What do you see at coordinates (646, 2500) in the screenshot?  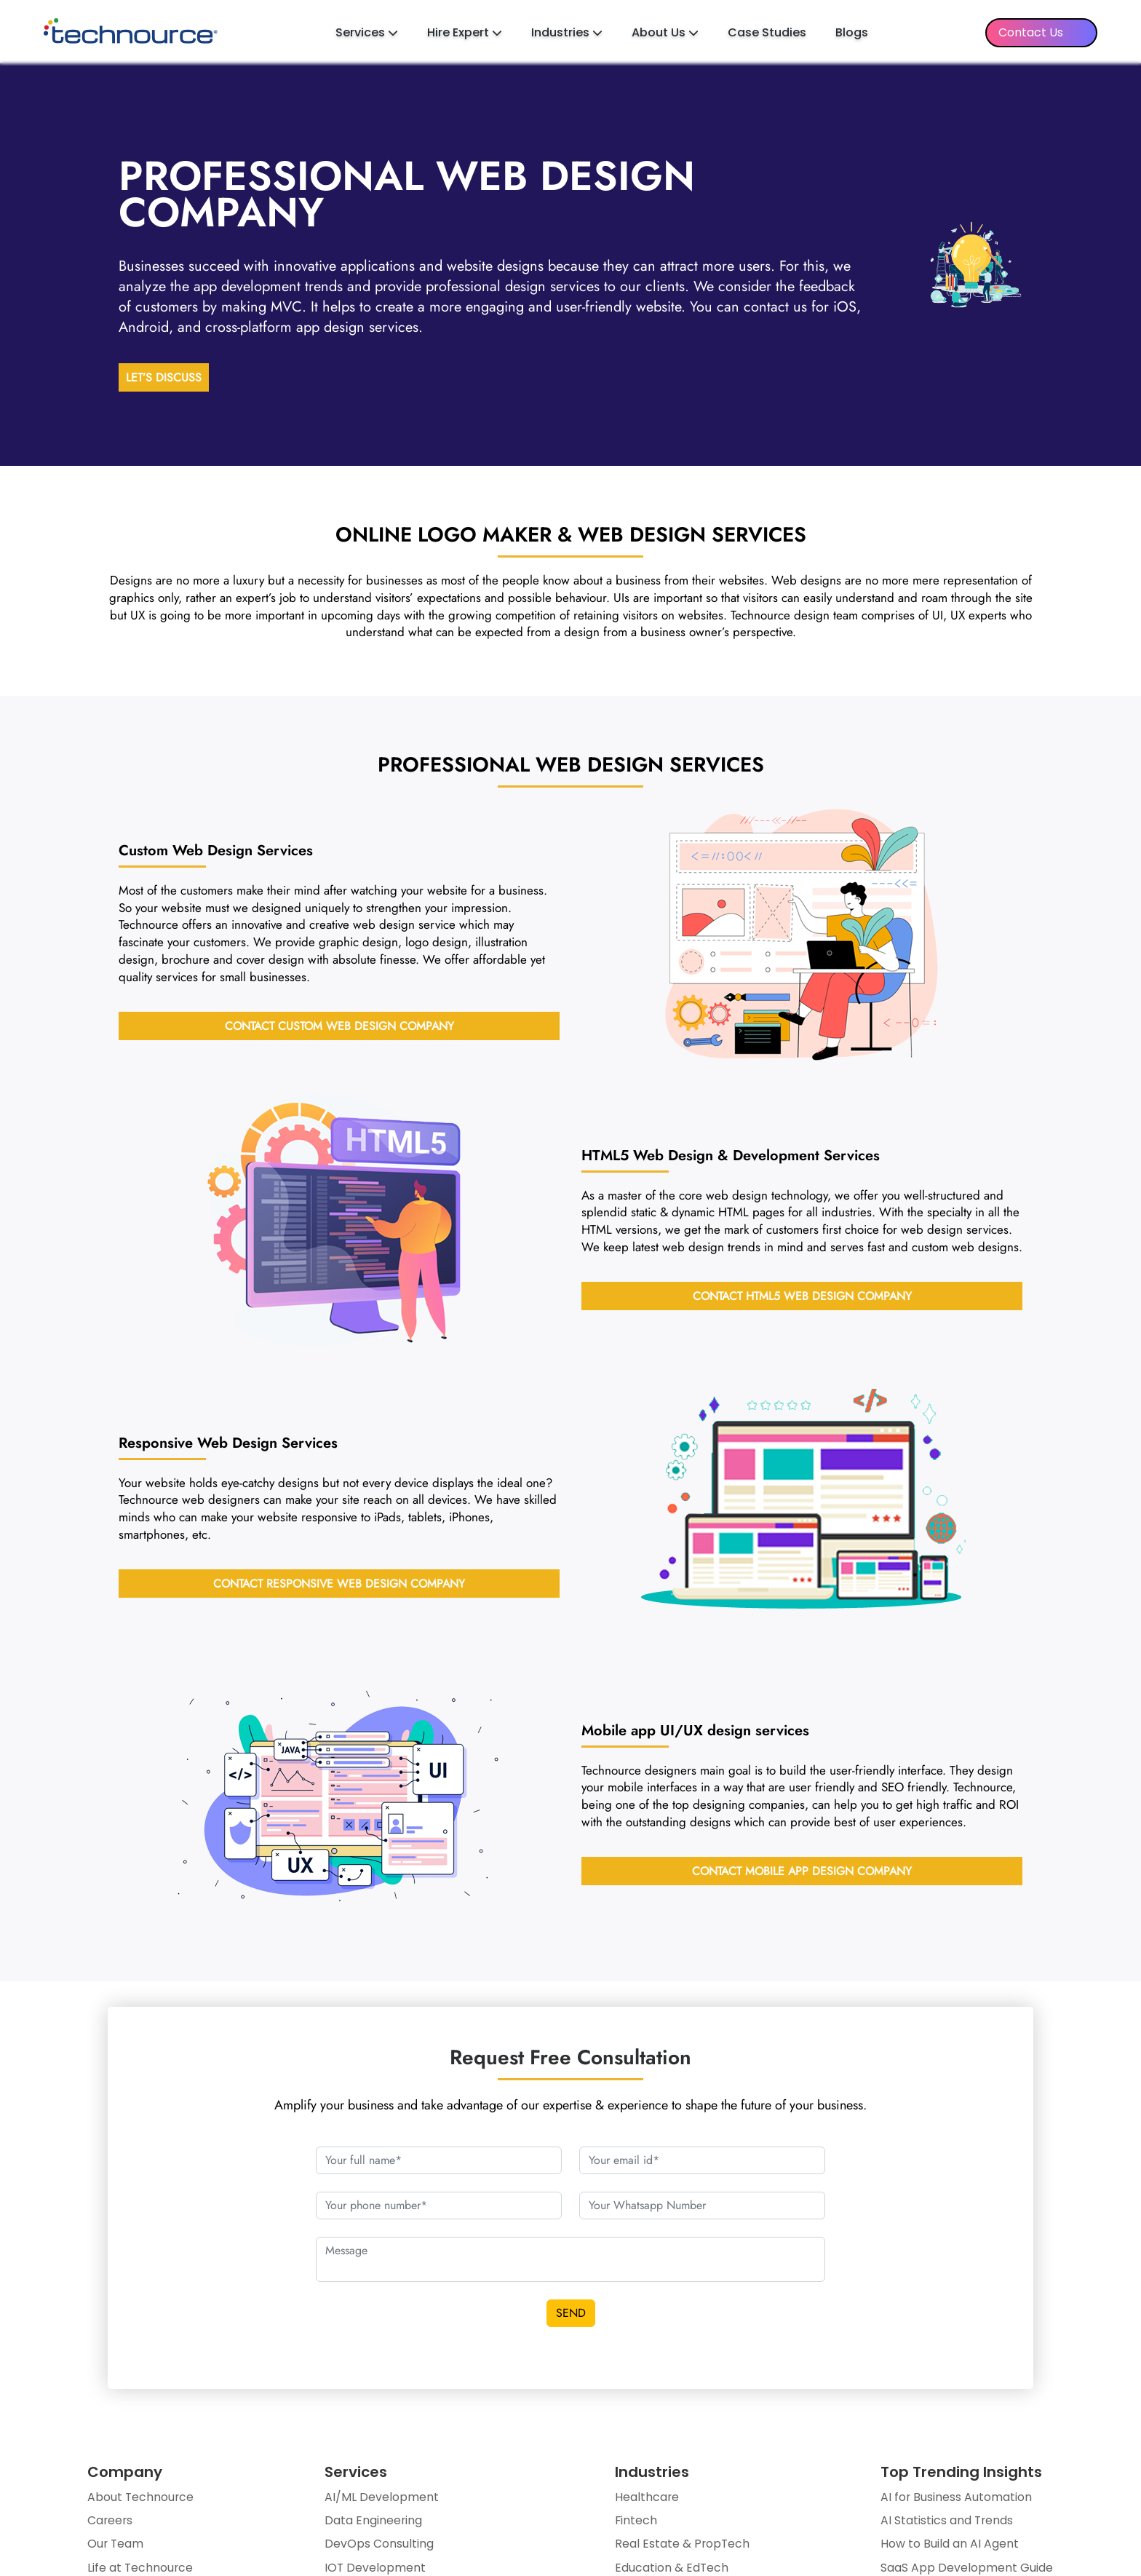 I see `Healthcare` at bounding box center [646, 2500].